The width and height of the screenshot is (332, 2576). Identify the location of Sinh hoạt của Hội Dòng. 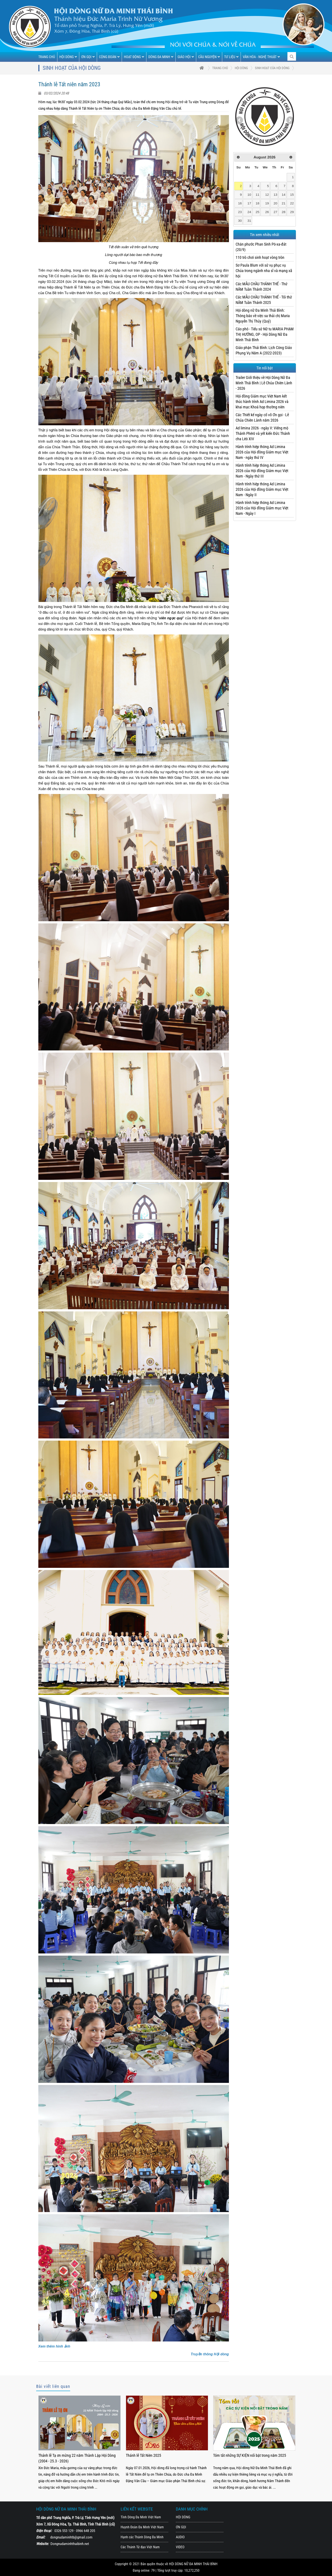
(272, 68).